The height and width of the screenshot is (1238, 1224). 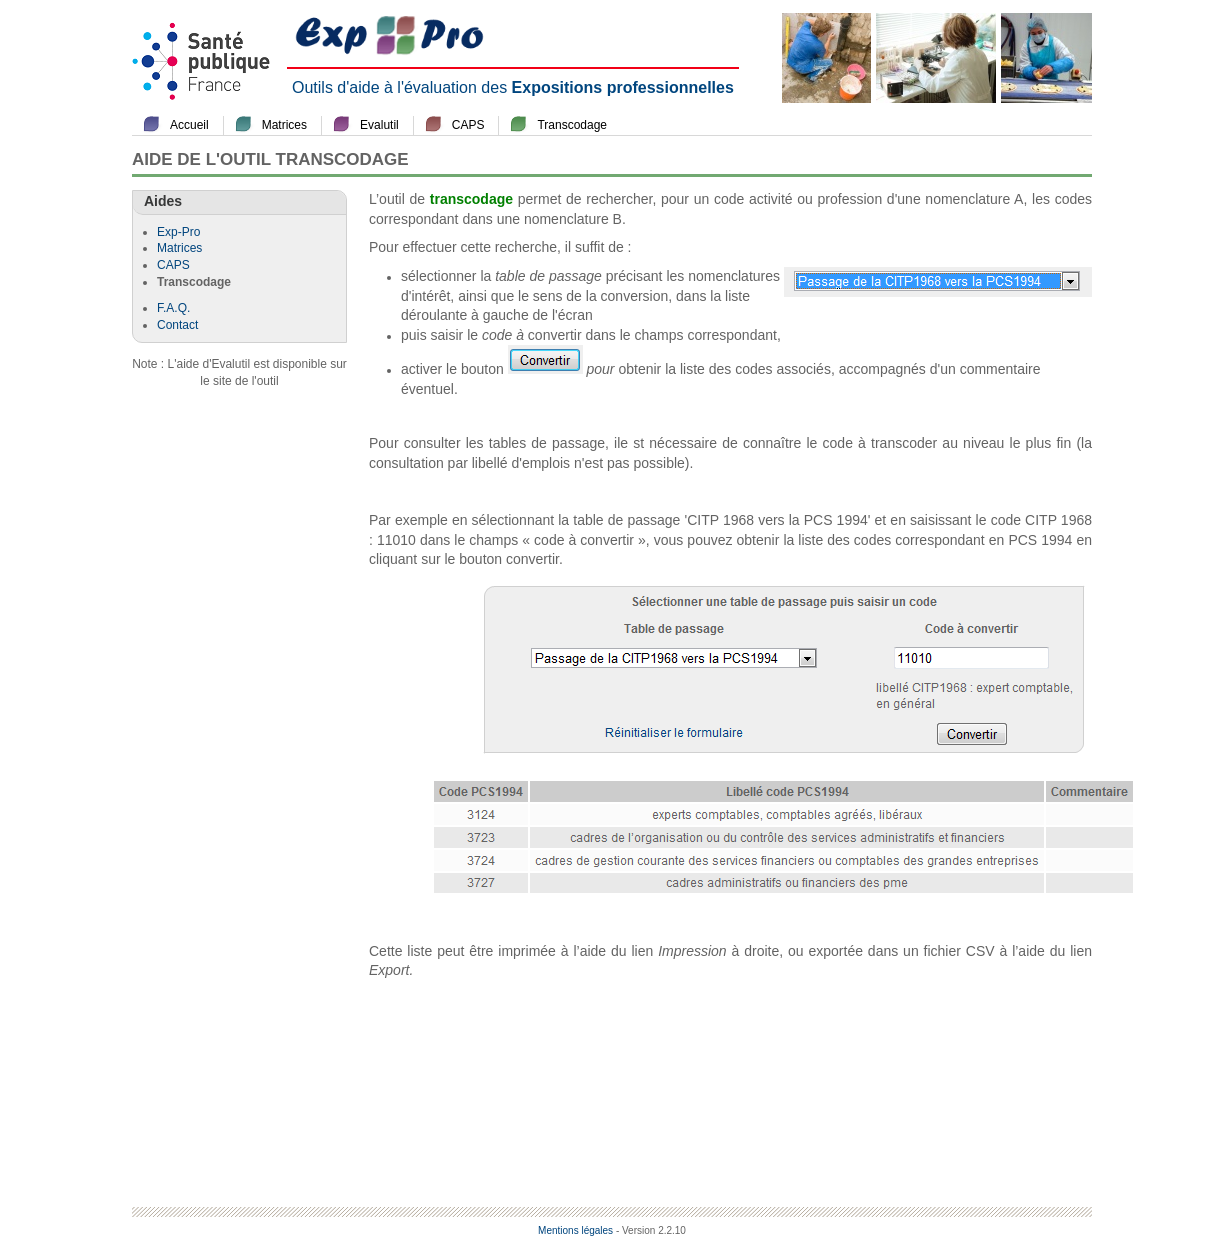 I want to click on Evalutil, so click(x=379, y=125).